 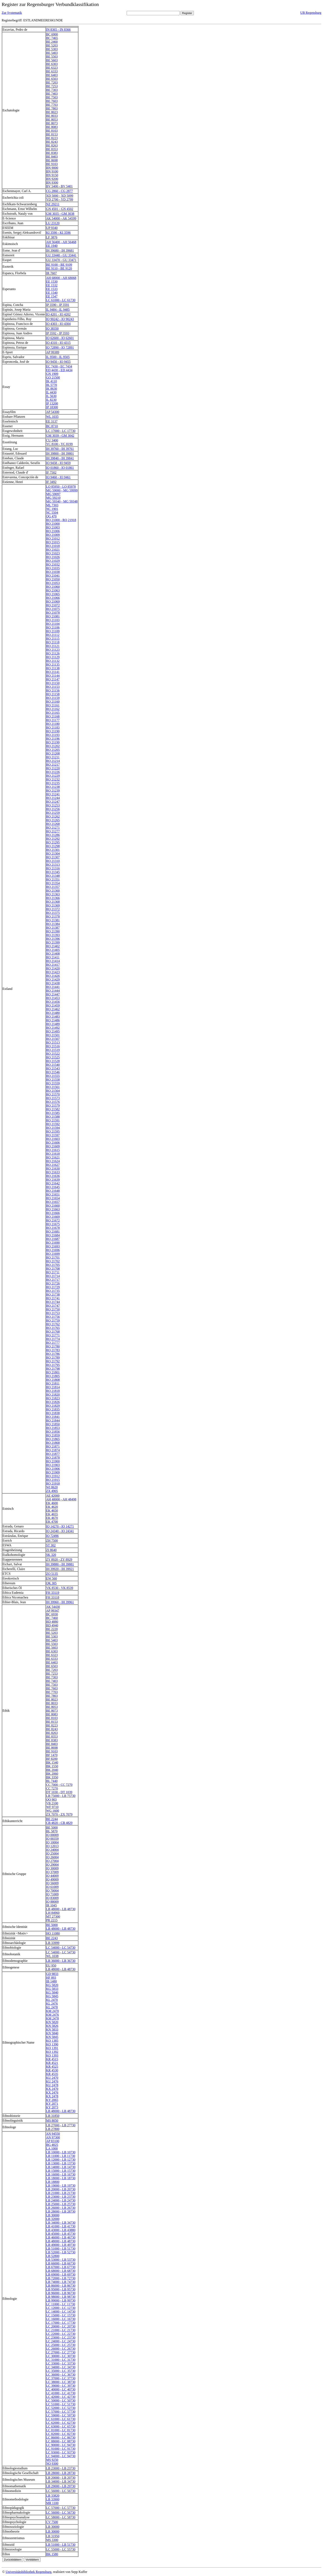 What do you see at coordinates (60, 2393) in the screenshot?
I see `LC 41000 - LC 41730` at bounding box center [60, 2393].